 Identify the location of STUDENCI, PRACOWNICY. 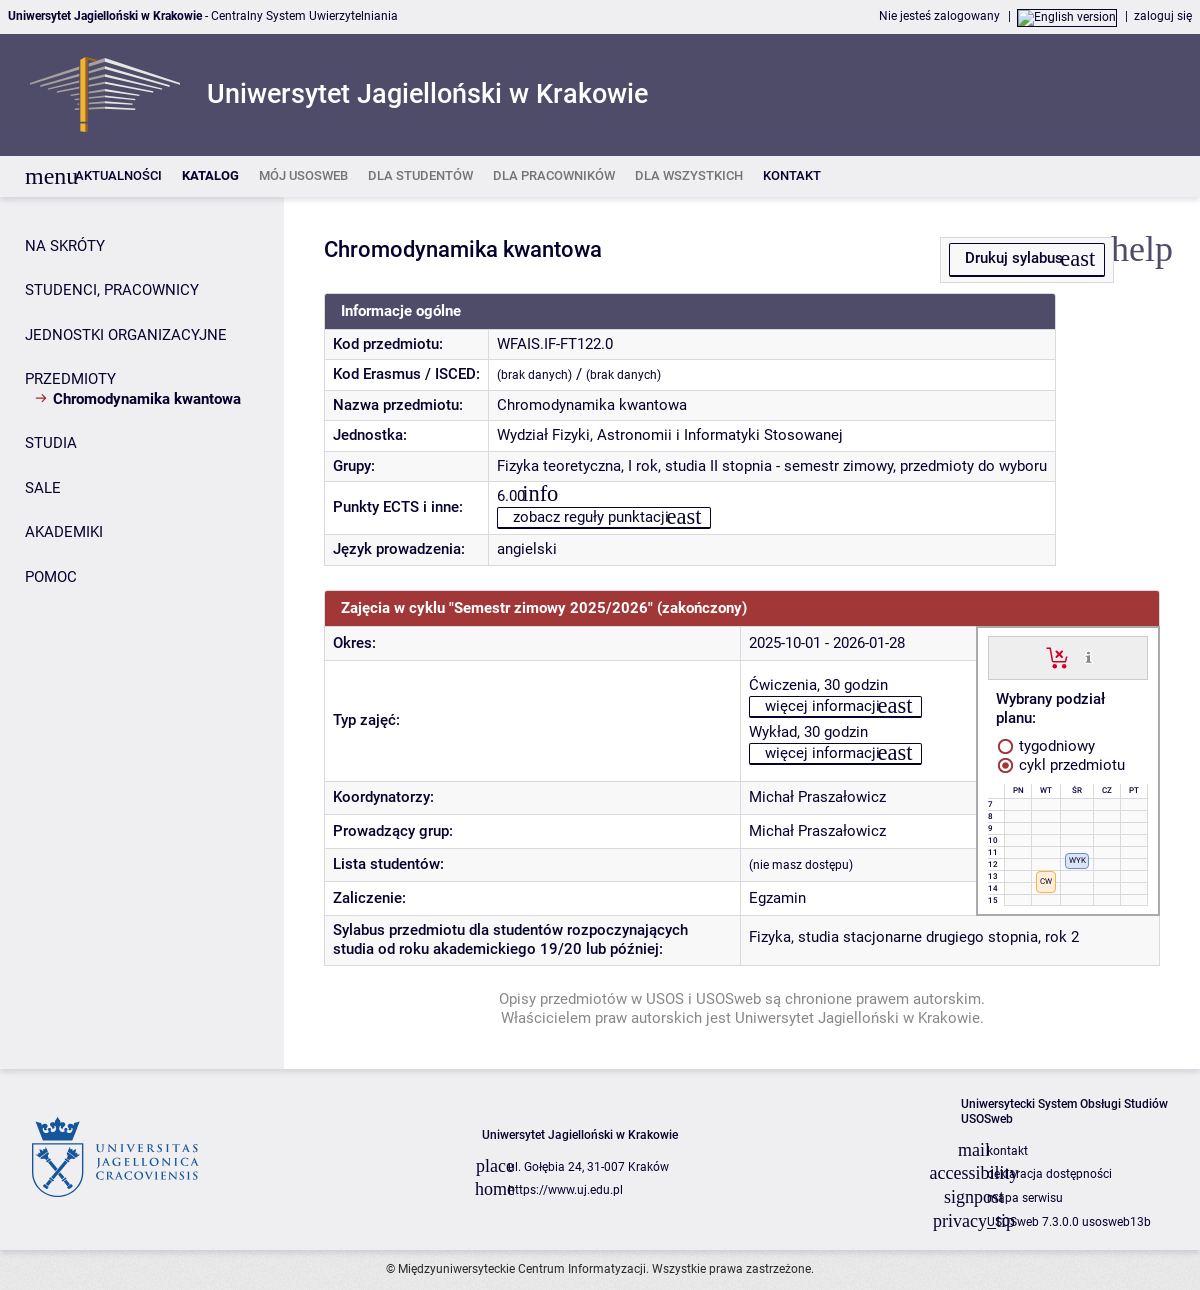
(112, 290).